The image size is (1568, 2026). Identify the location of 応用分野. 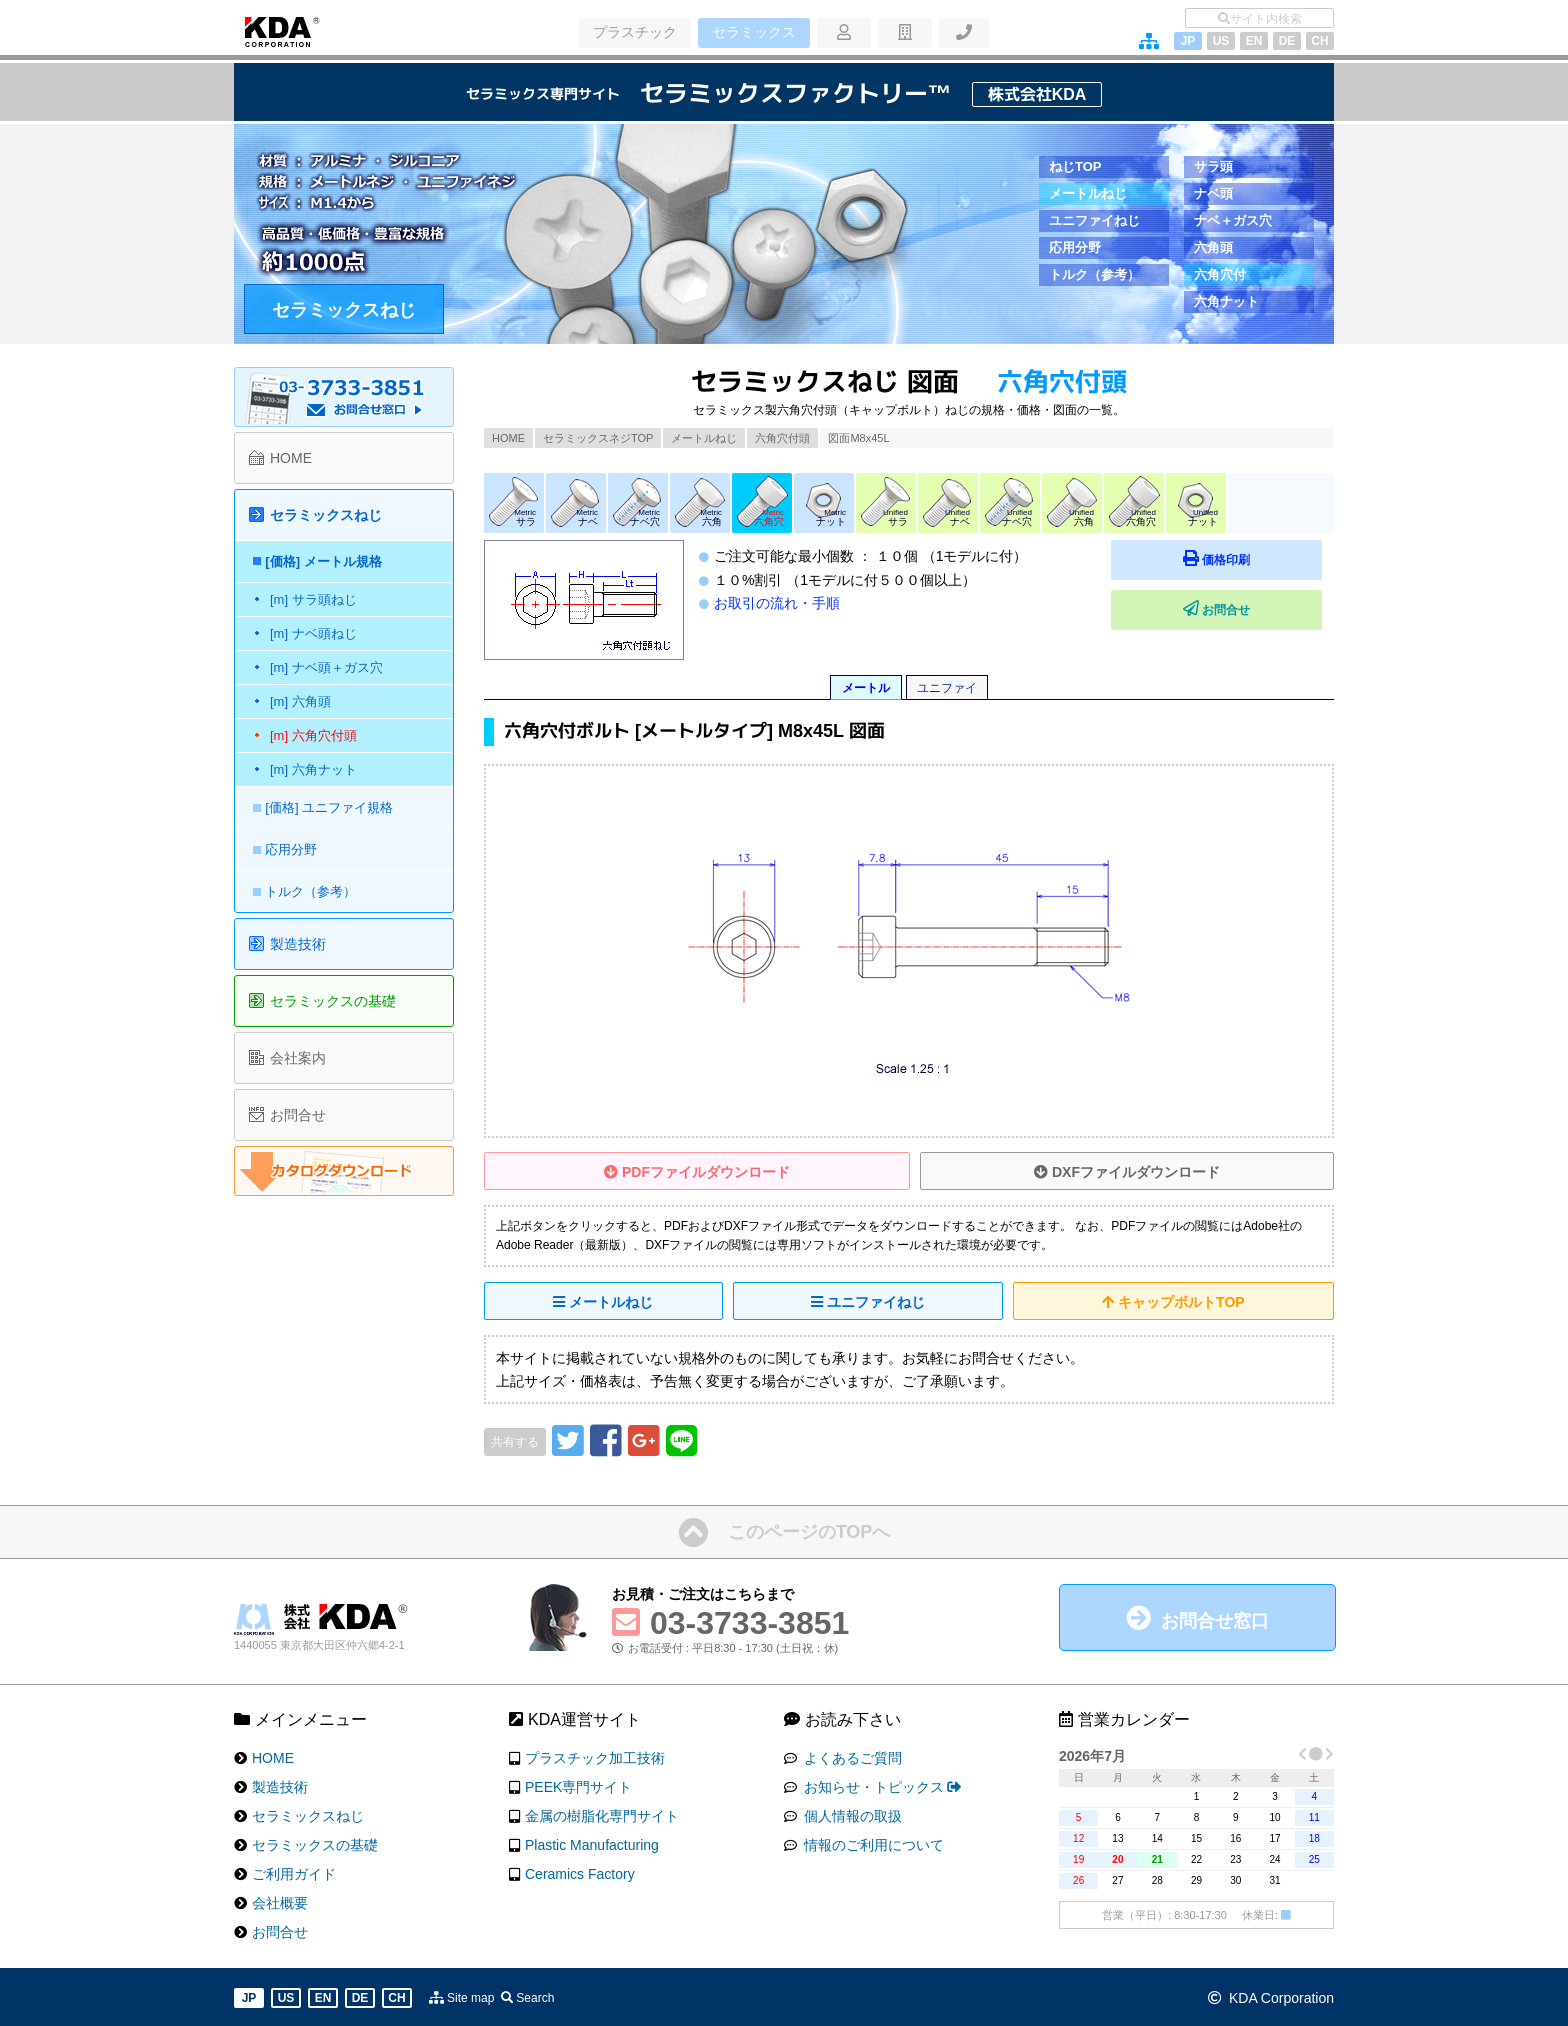
(1075, 247).